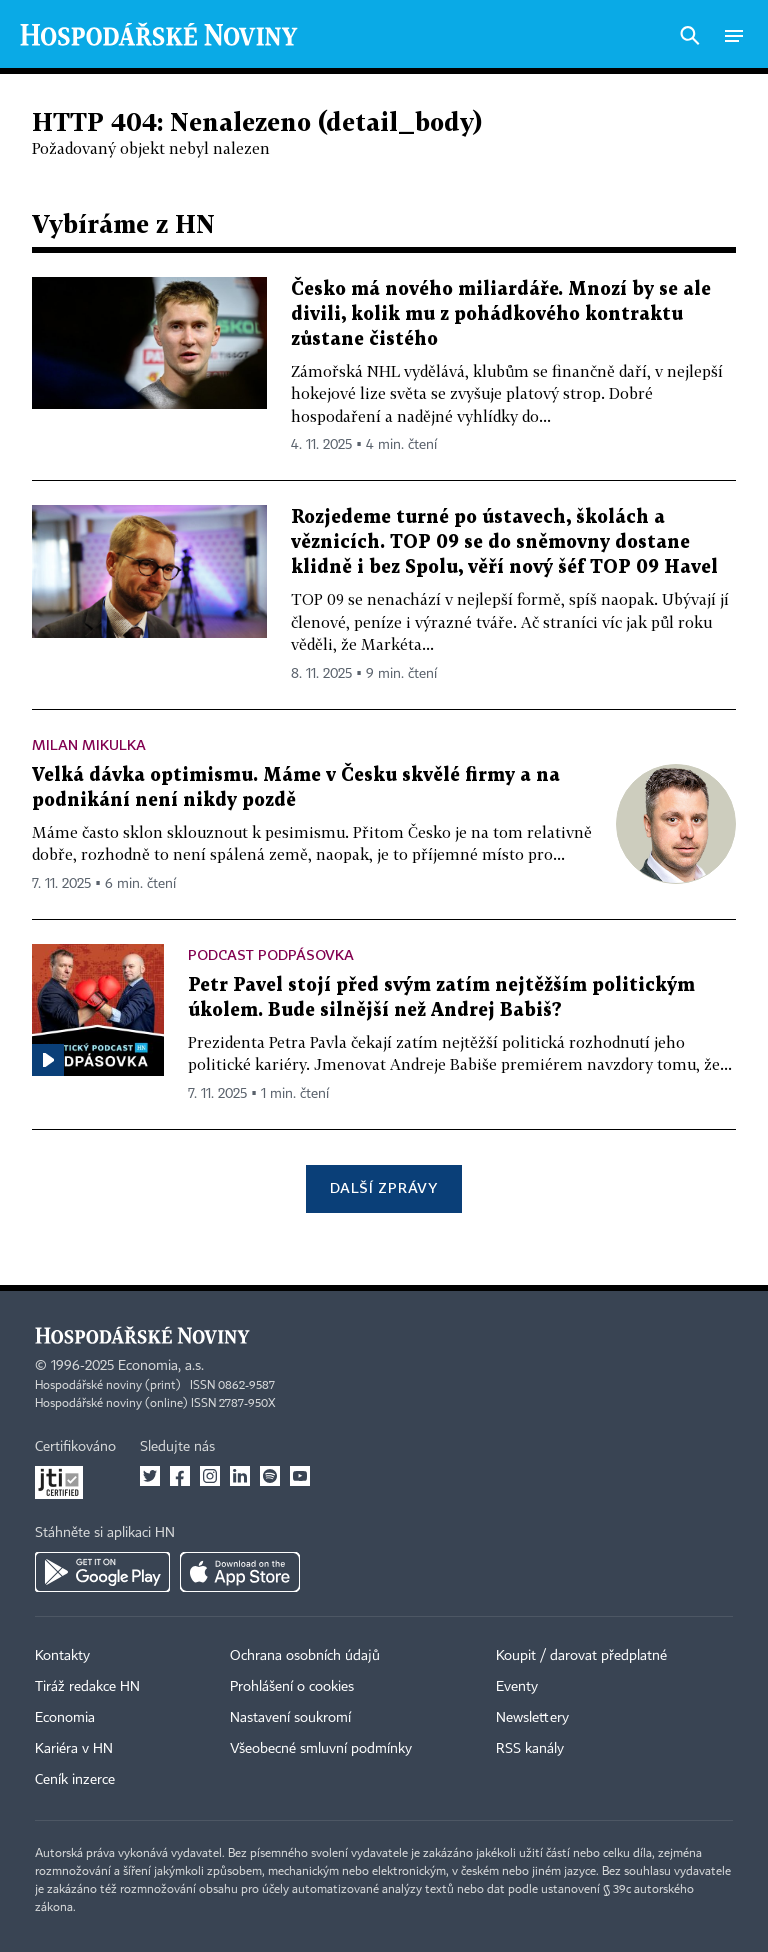 This screenshot has width=768, height=1952. Describe the element at coordinates (75, 1780) in the screenshot. I see `Ceník inzerce` at that location.